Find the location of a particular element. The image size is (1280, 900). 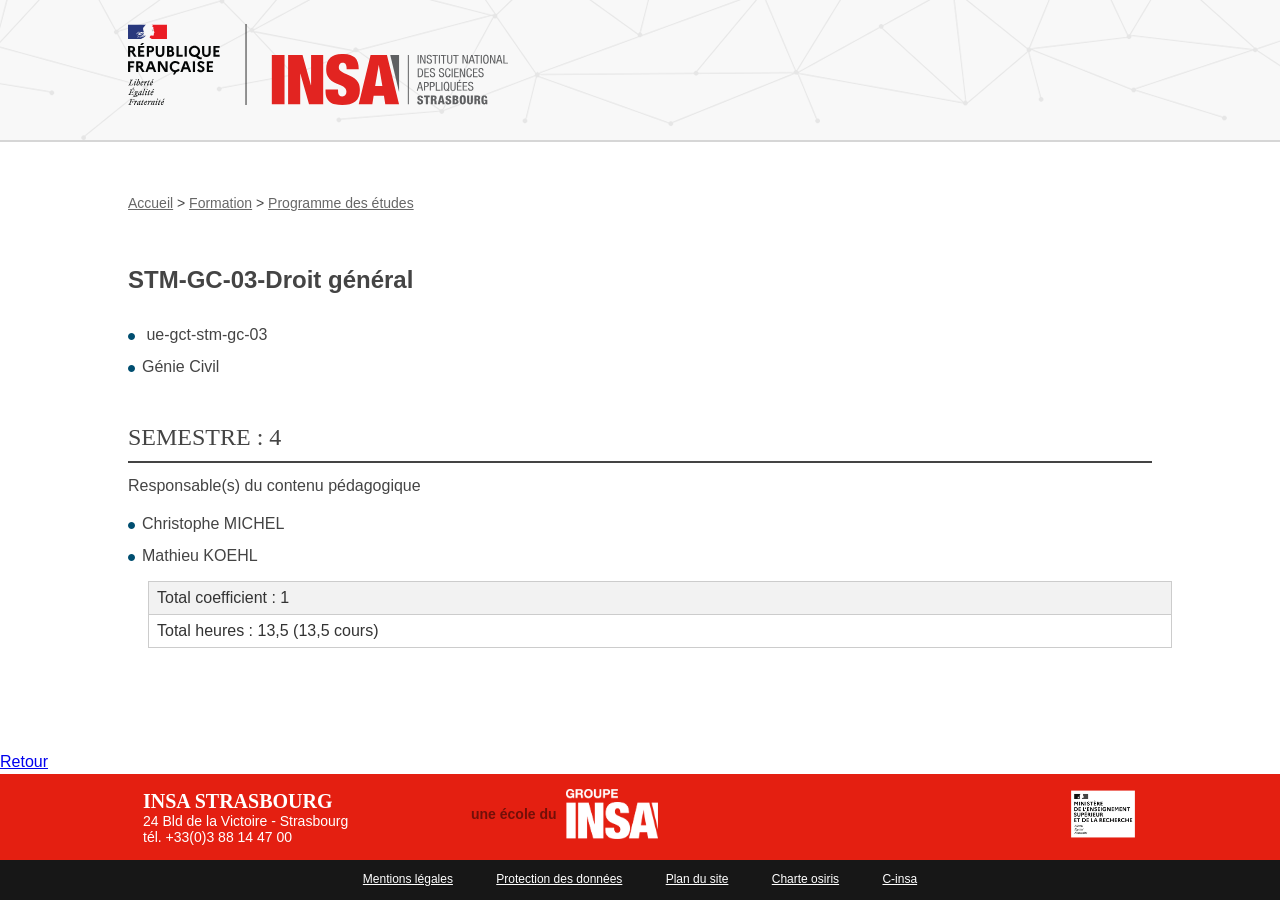

Protection des données is located at coordinates (559, 879).